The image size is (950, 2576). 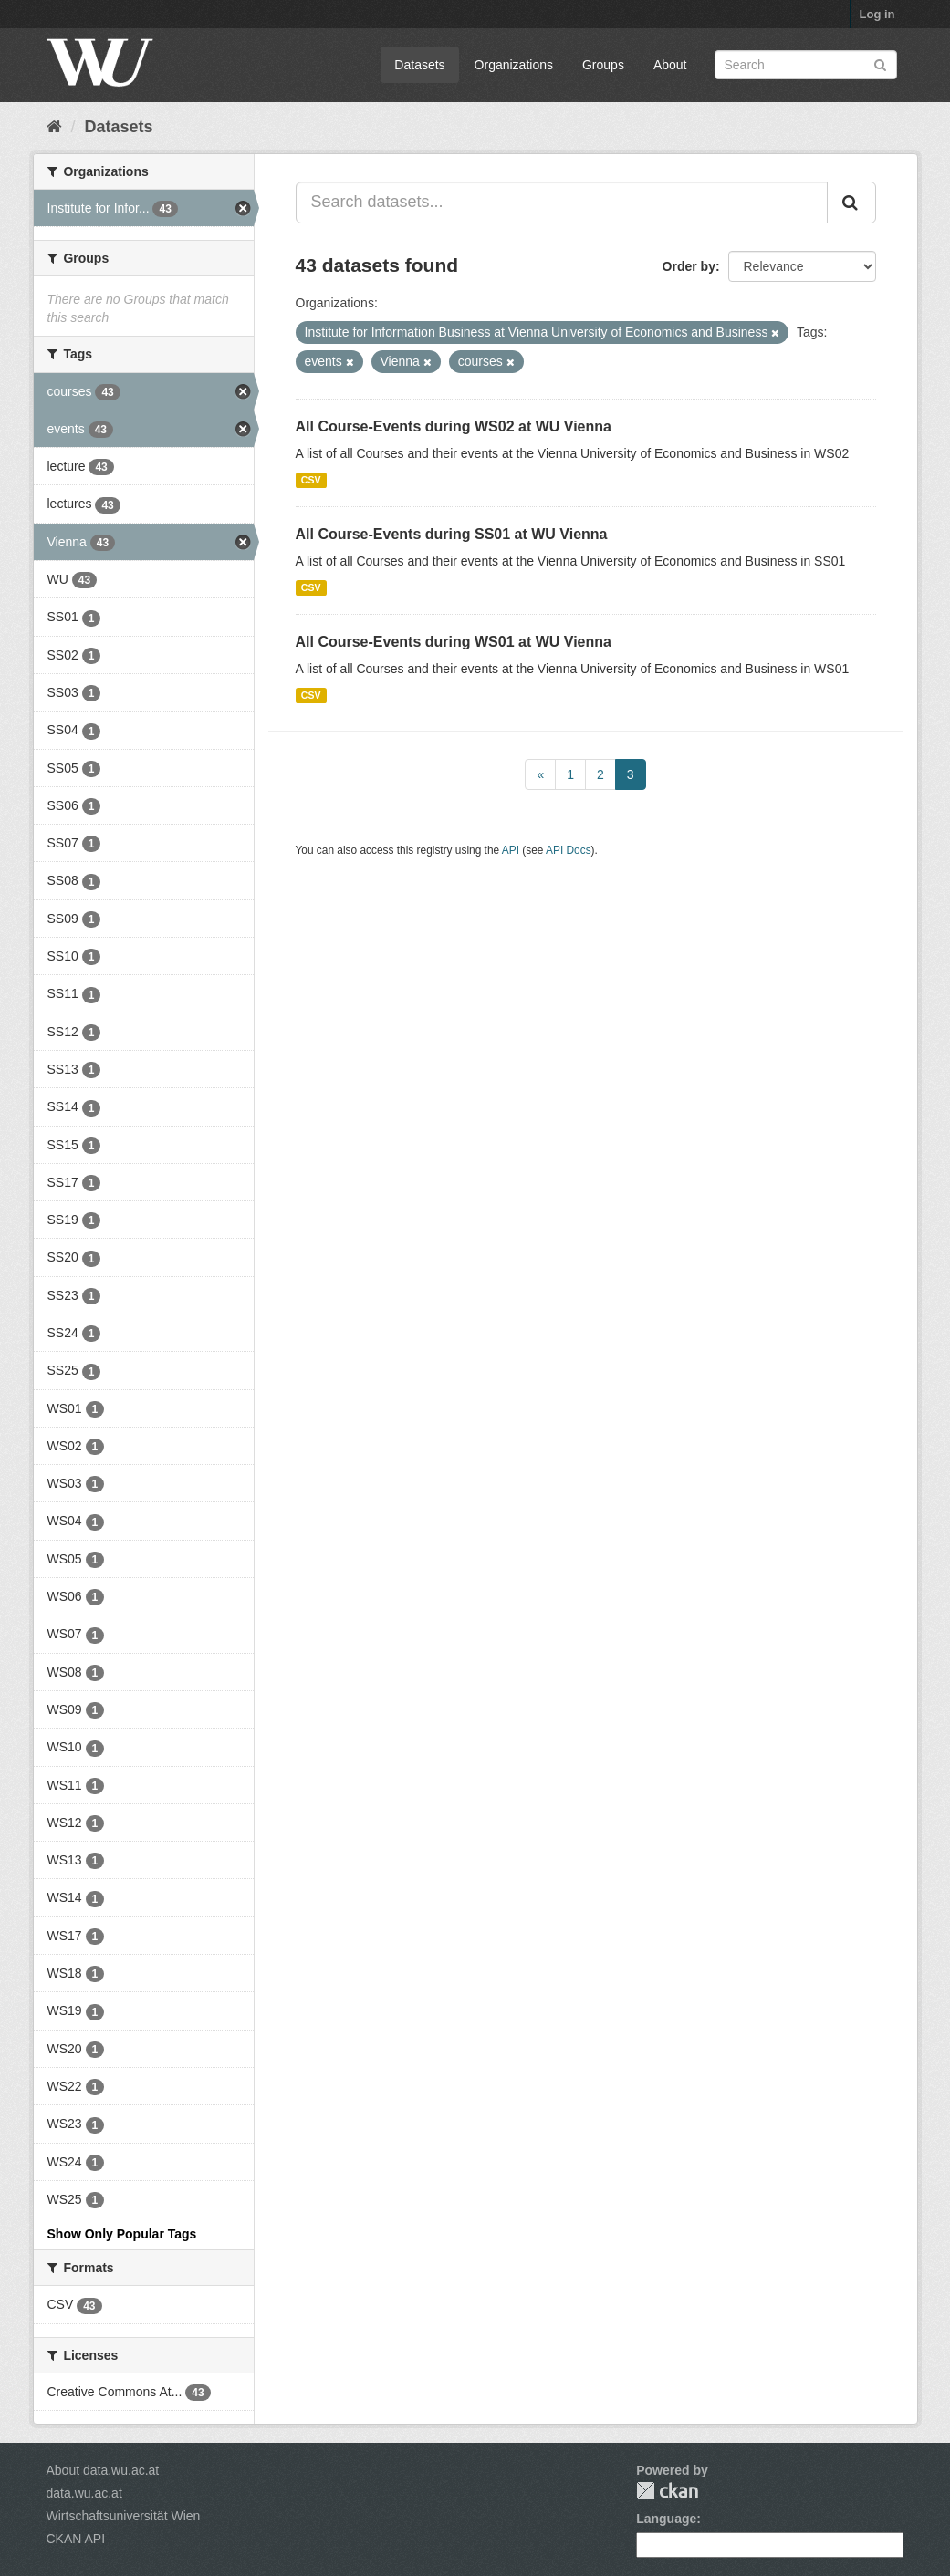 I want to click on CKAN, so click(x=667, y=2490).